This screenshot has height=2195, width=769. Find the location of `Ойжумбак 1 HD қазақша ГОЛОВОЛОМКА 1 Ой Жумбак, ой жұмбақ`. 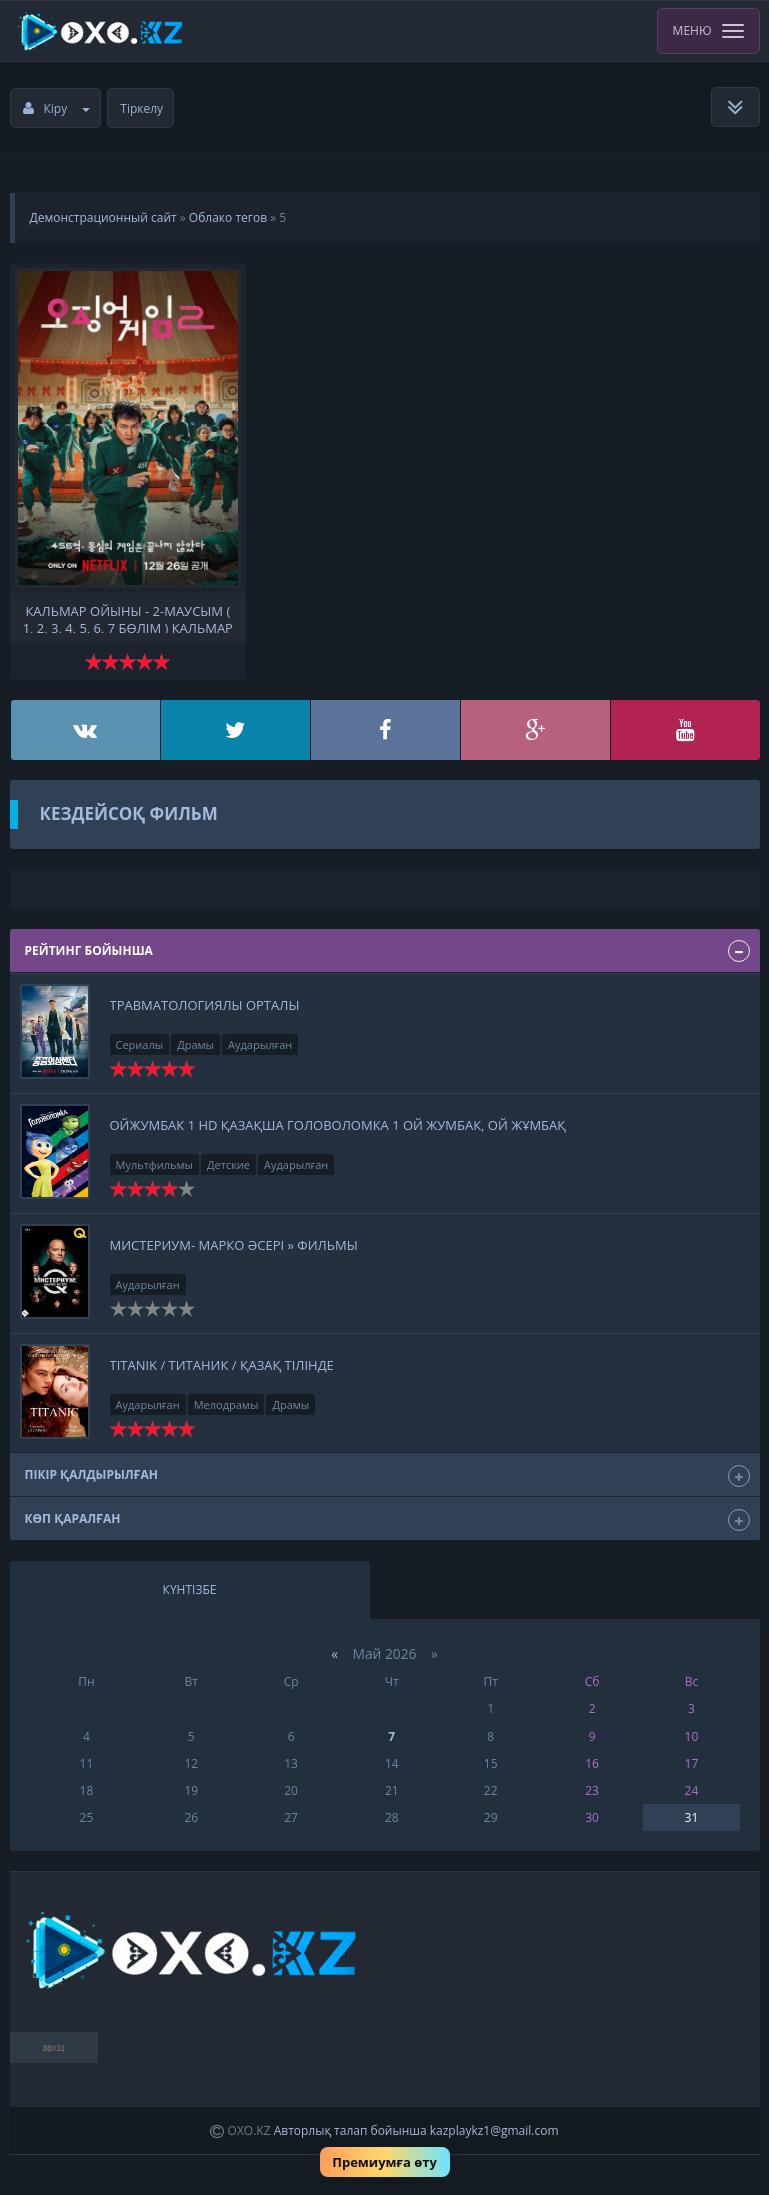

Ойжумбак 1 HD қазақша ГОЛОВОЛОМКА 1 Ой Жумбак, ой жұмбақ is located at coordinates (338, 1125).